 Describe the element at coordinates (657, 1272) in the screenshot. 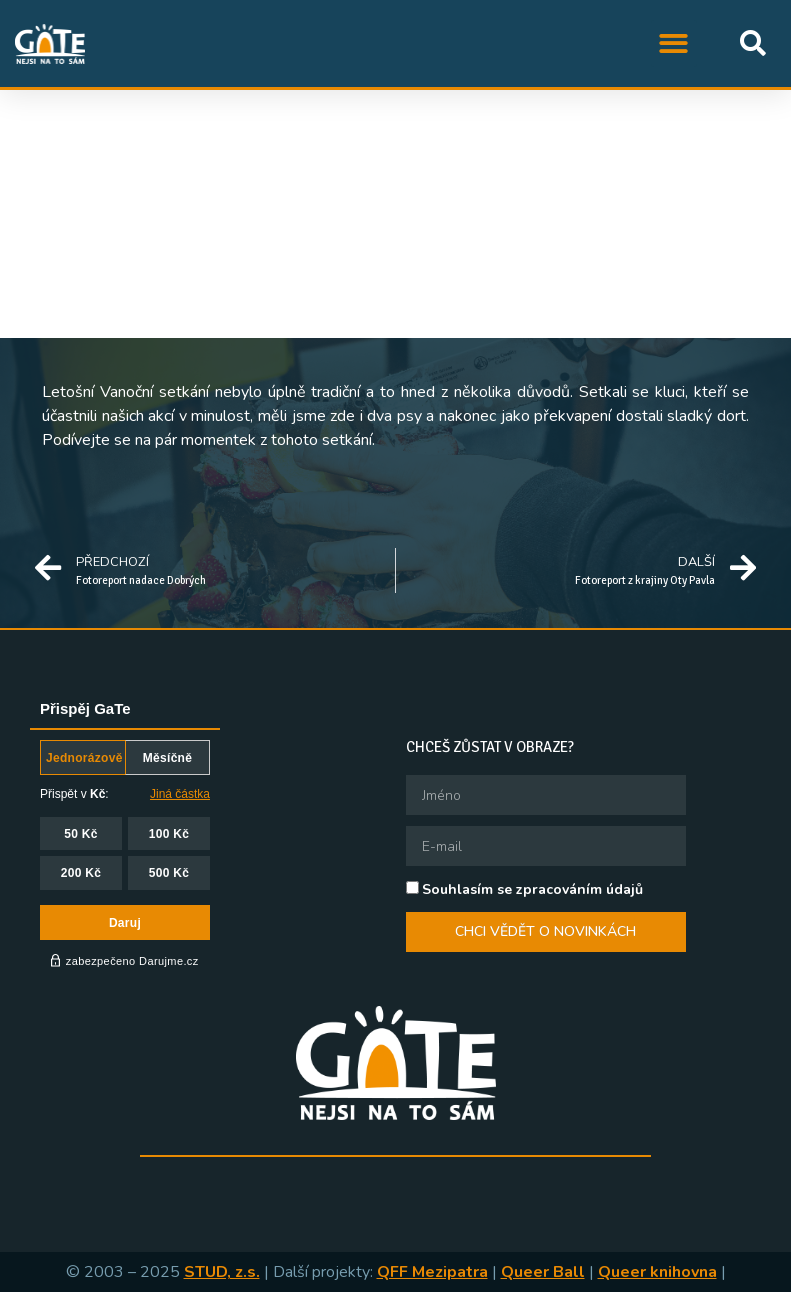

I see `Queer knihovna` at that location.